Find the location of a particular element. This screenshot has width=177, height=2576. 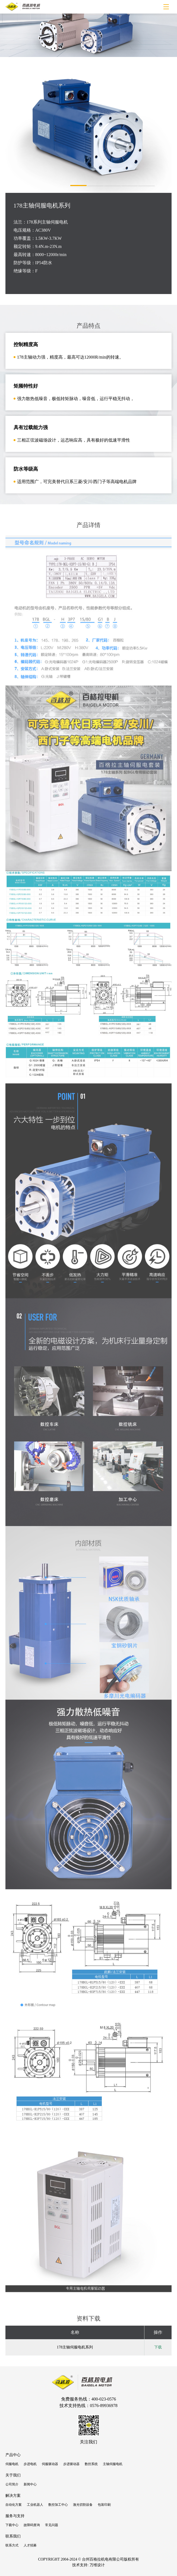

故障码查询 is located at coordinates (32, 2525).